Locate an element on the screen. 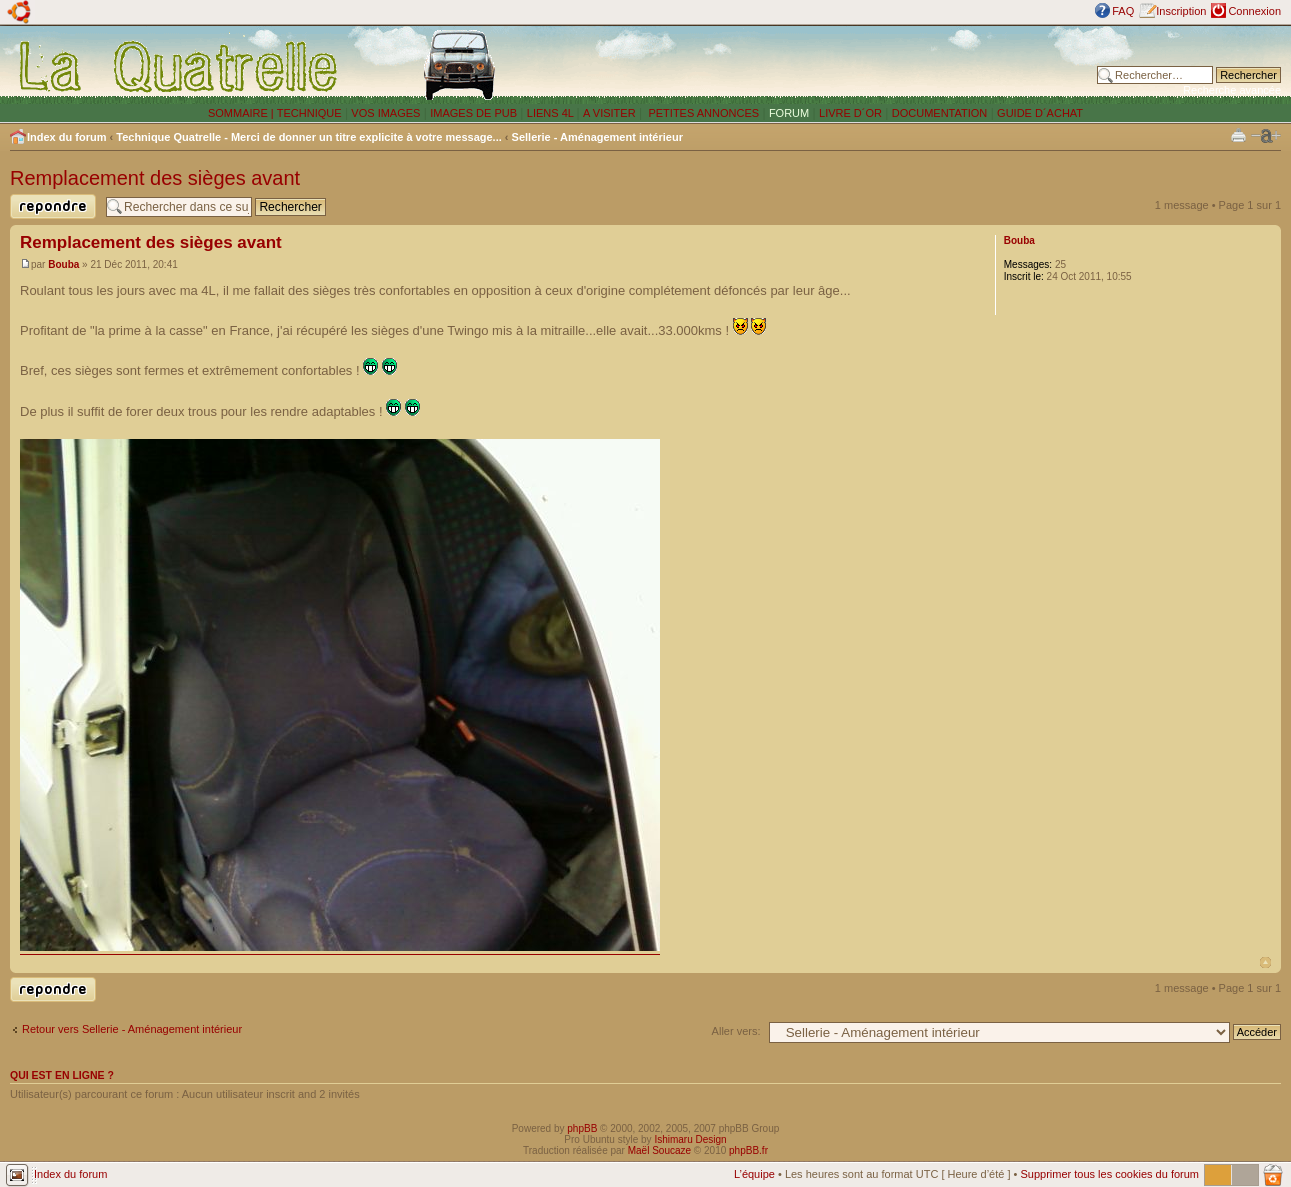 Image resolution: width=1291 pixels, height=1187 pixels. Imprimer is located at coordinates (1238, 134).